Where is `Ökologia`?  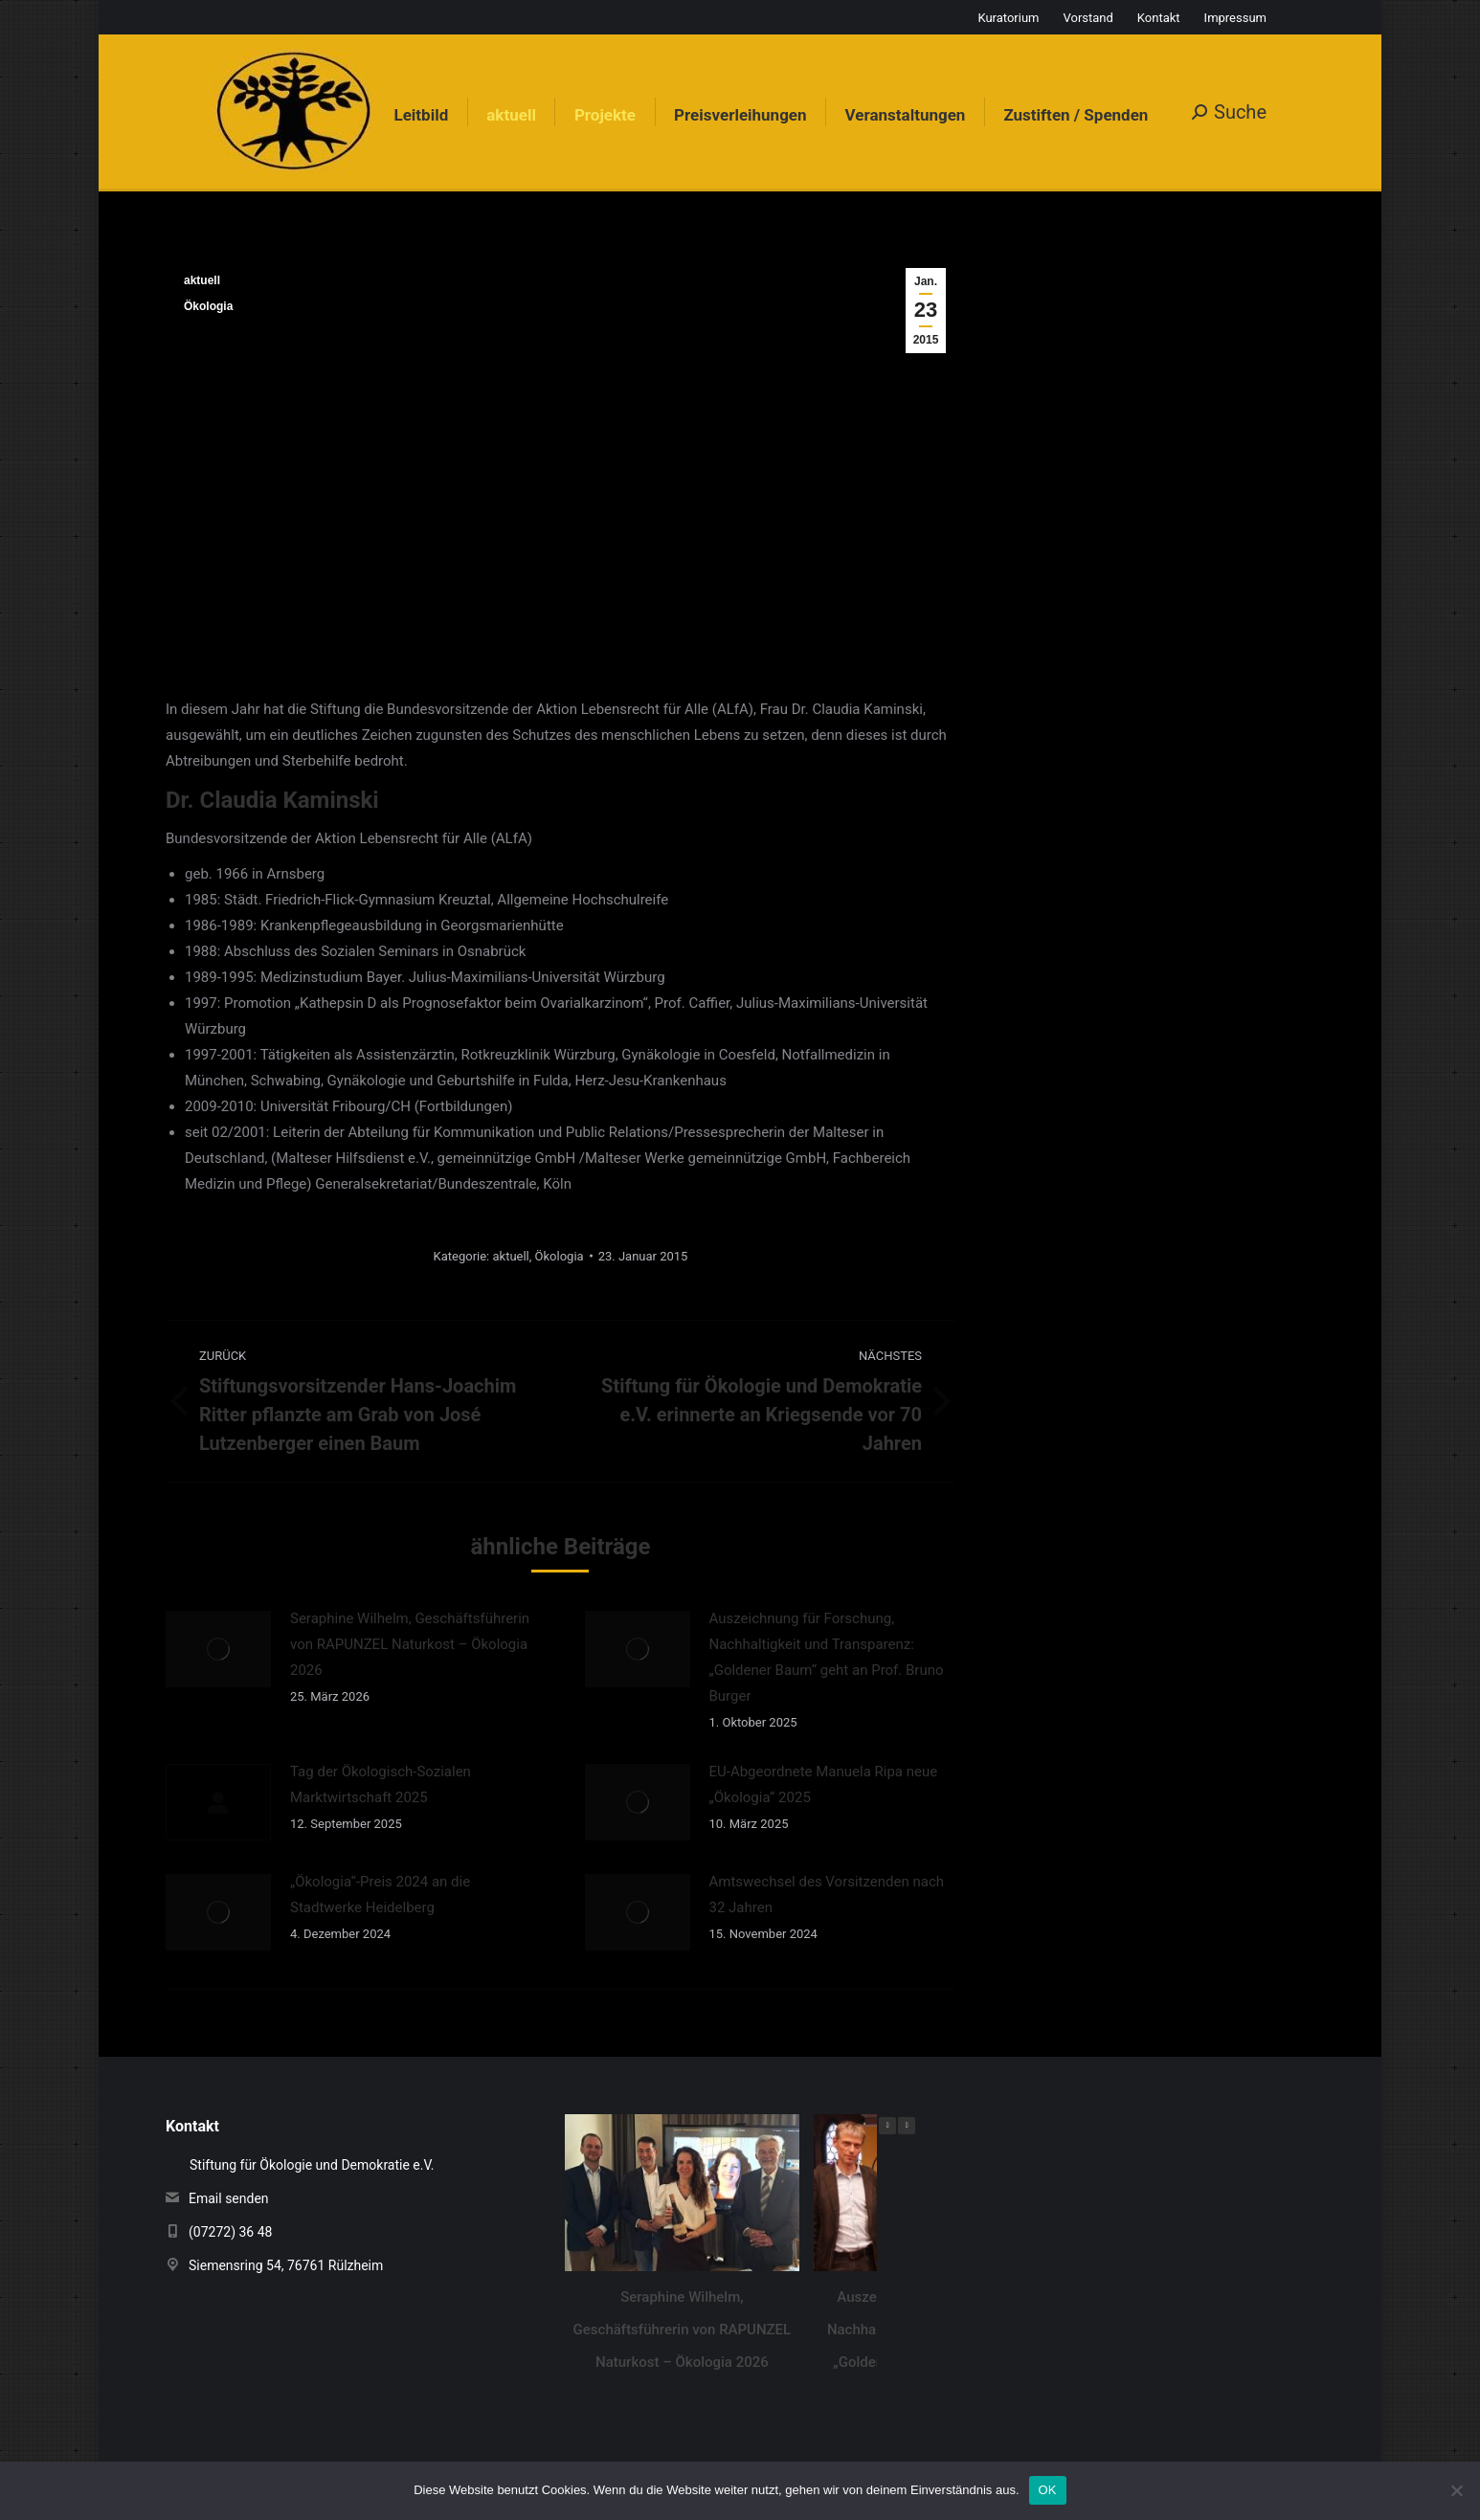 Ökologia is located at coordinates (208, 306).